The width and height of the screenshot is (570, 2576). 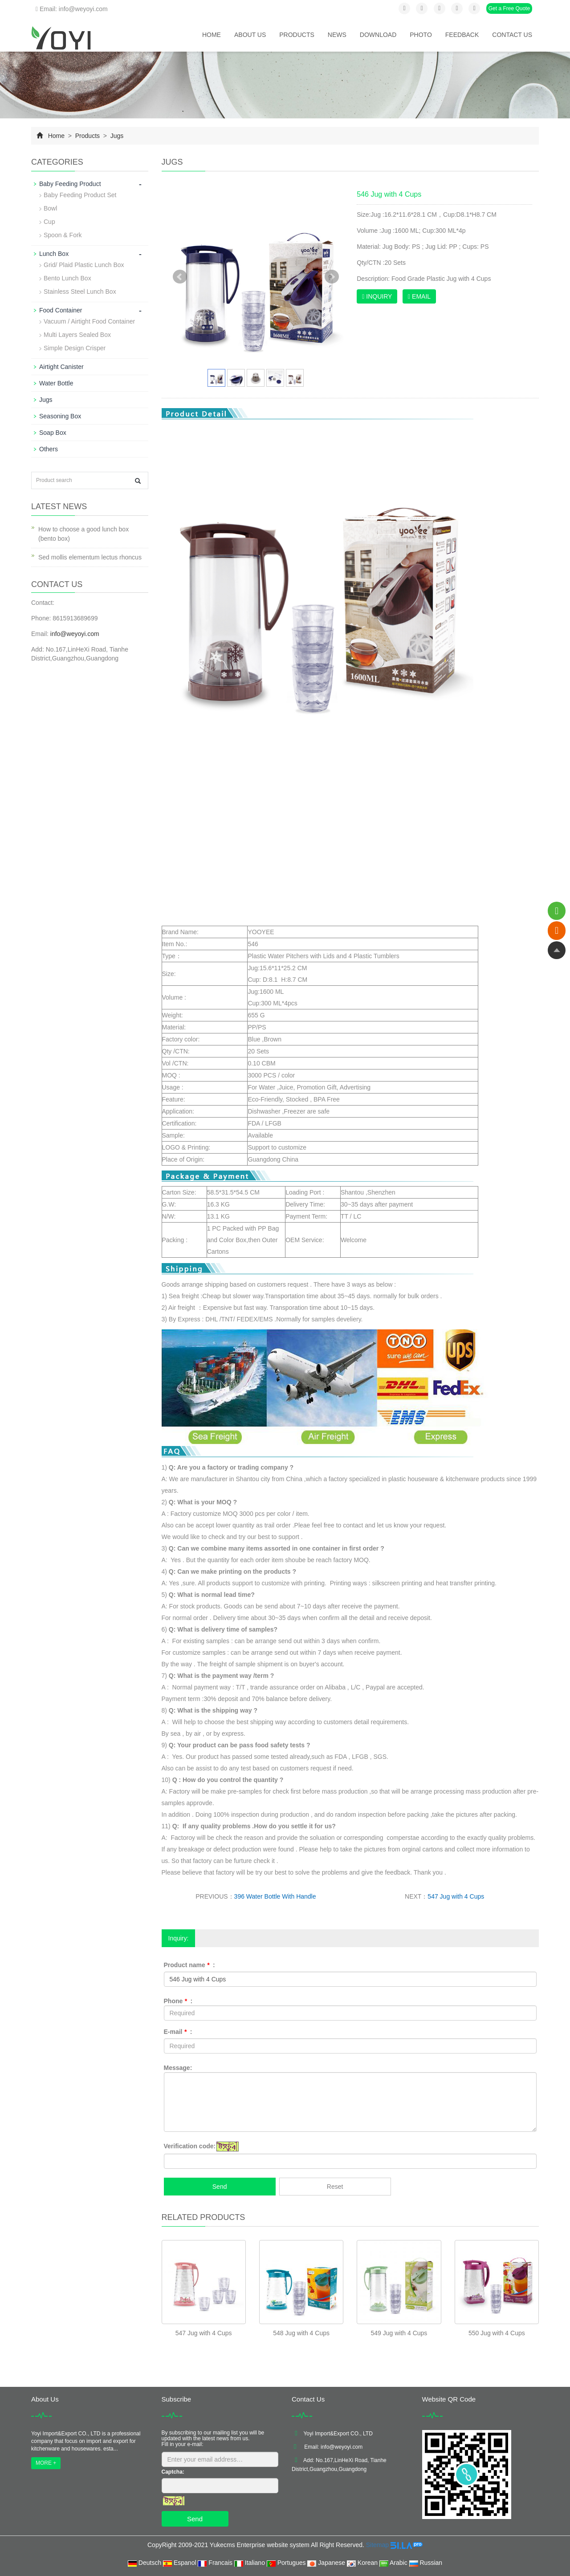 What do you see at coordinates (178, 2067) in the screenshot?
I see `Message:` at bounding box center [178, 2067].